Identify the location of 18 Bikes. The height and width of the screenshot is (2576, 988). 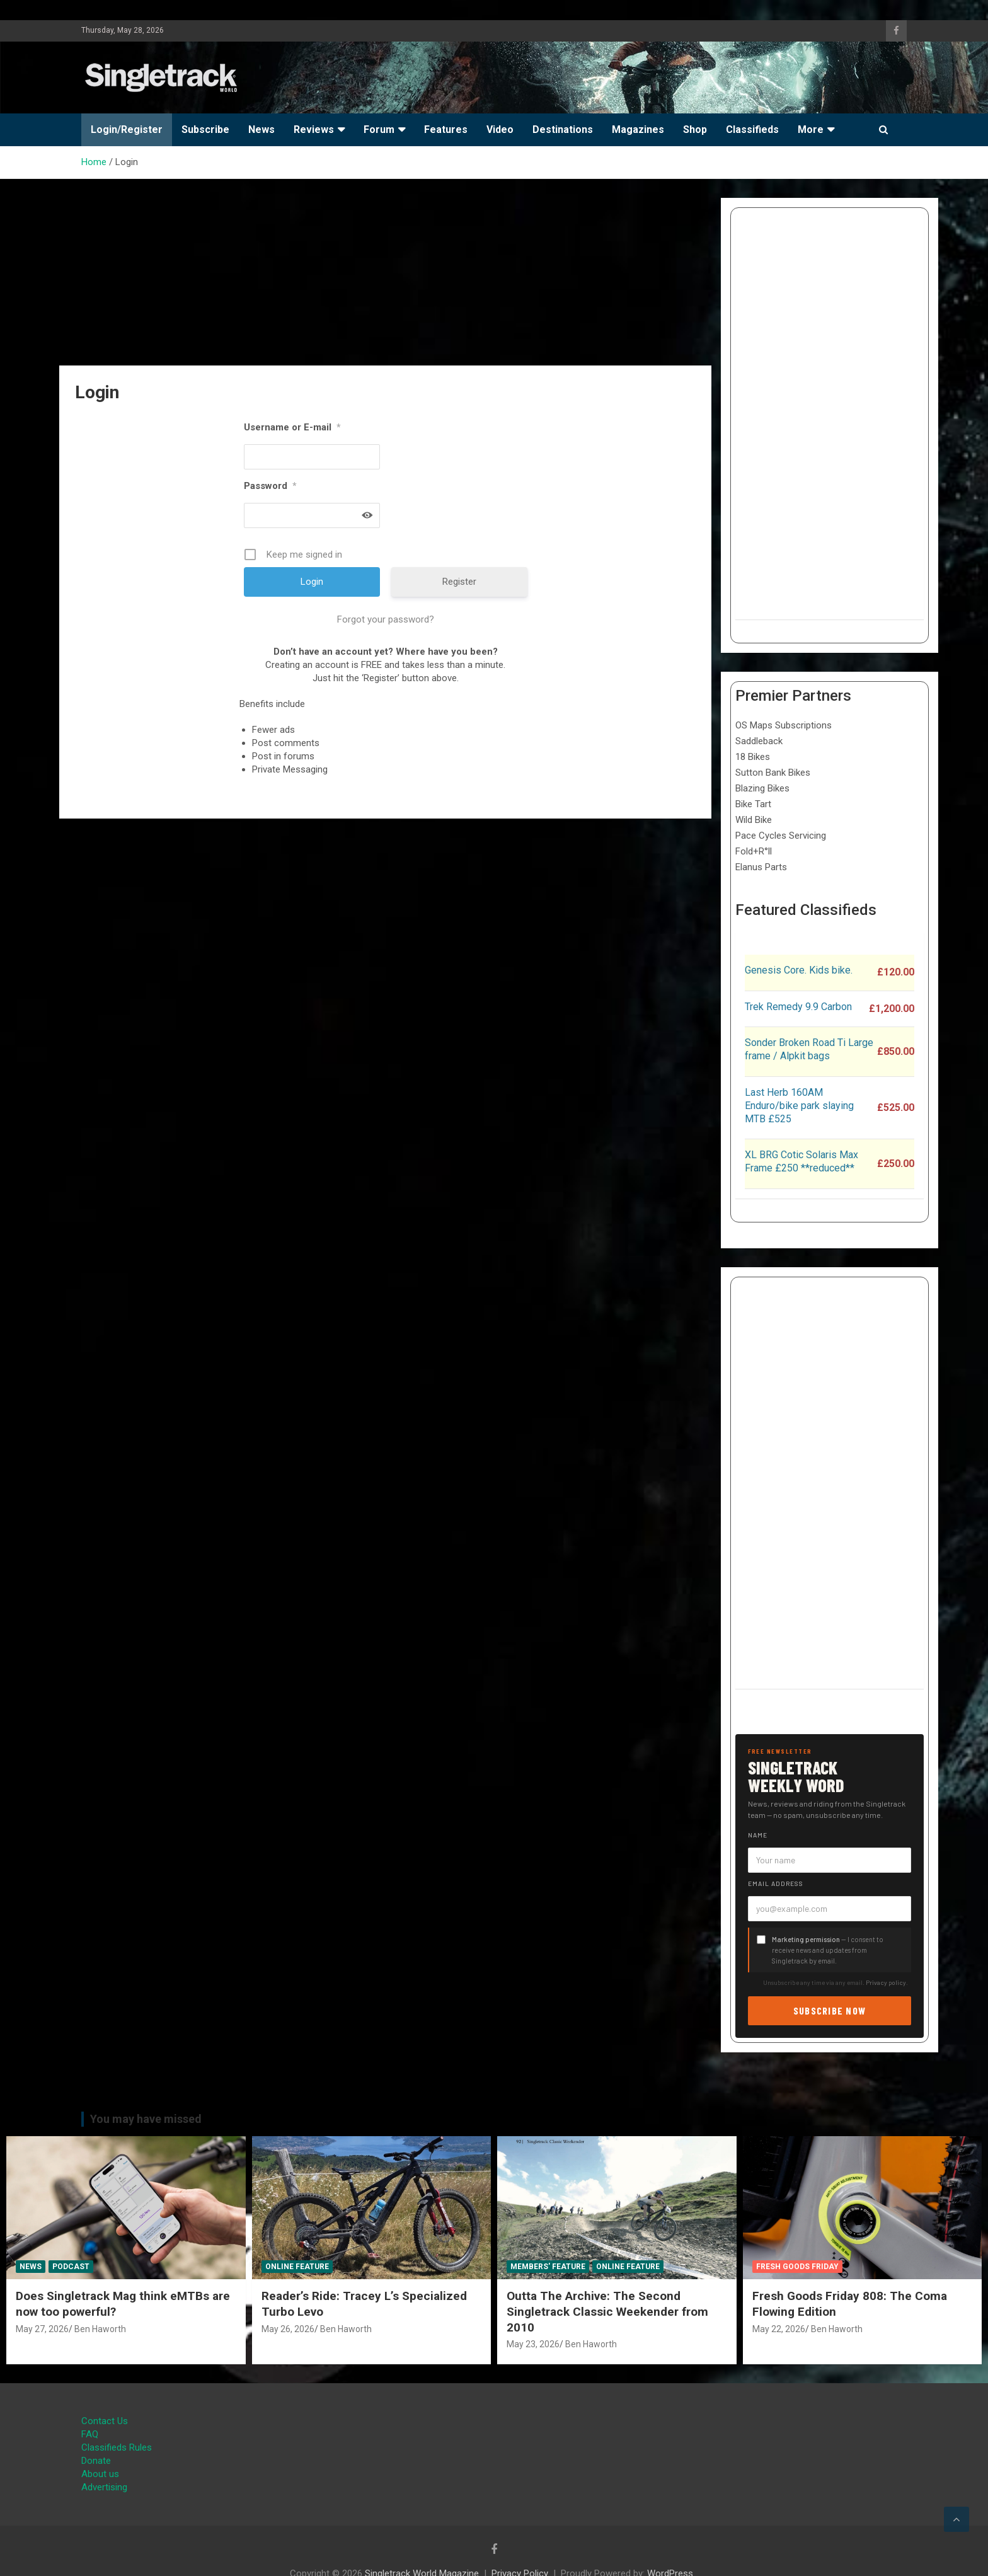
(752, 756).